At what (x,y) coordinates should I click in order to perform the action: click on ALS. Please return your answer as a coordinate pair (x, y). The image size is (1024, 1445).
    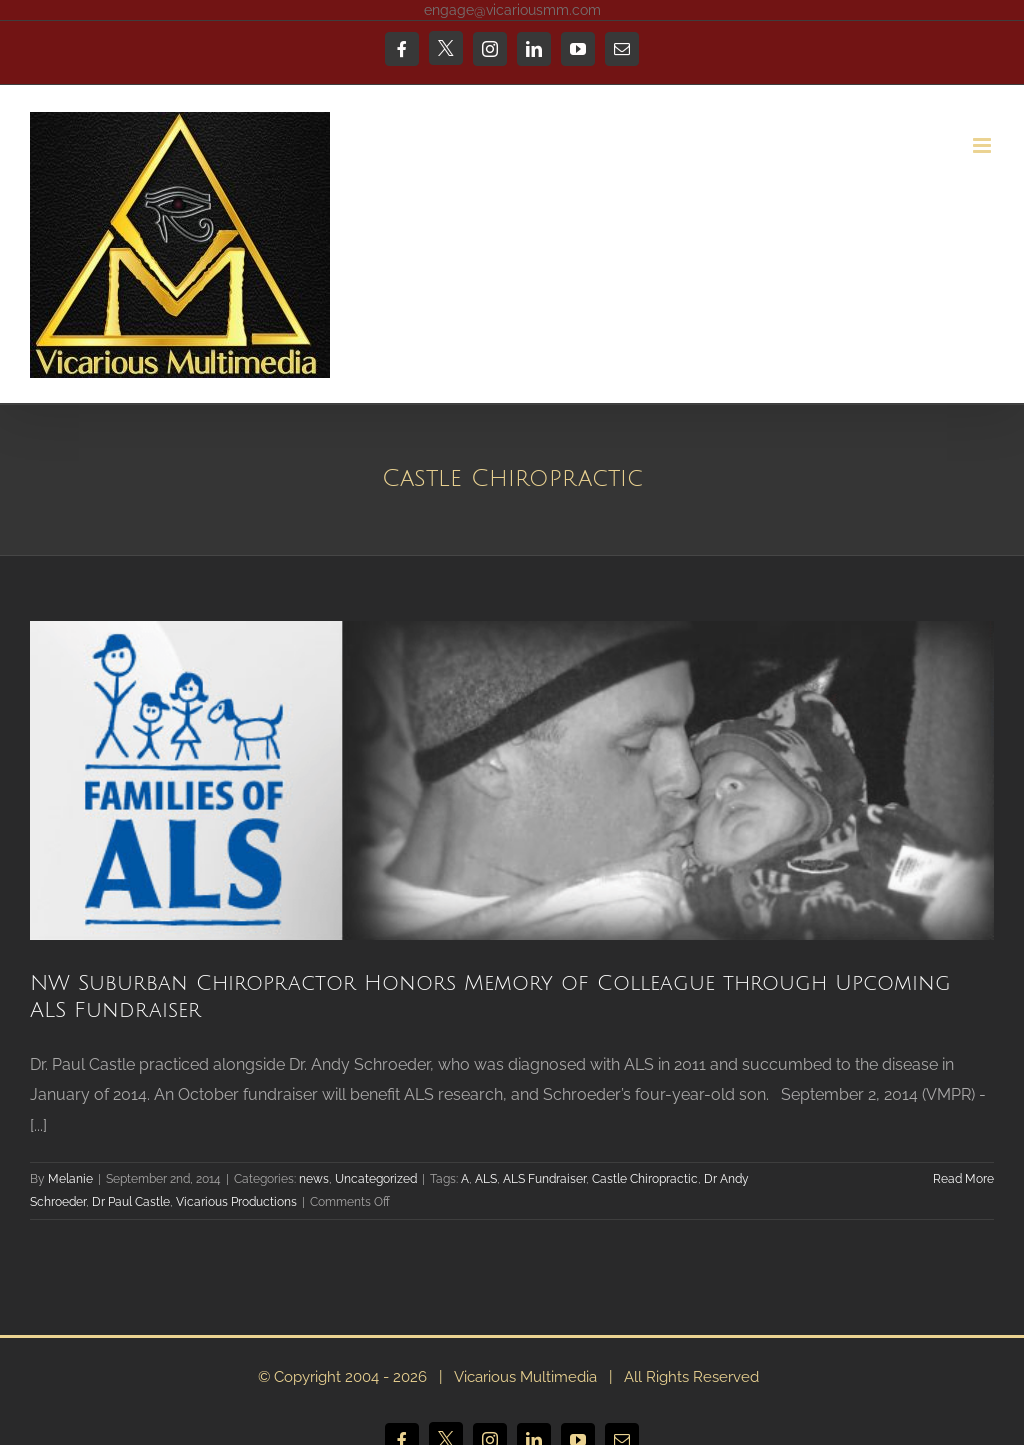
    Looking at the image, I should click on (486, 1179).